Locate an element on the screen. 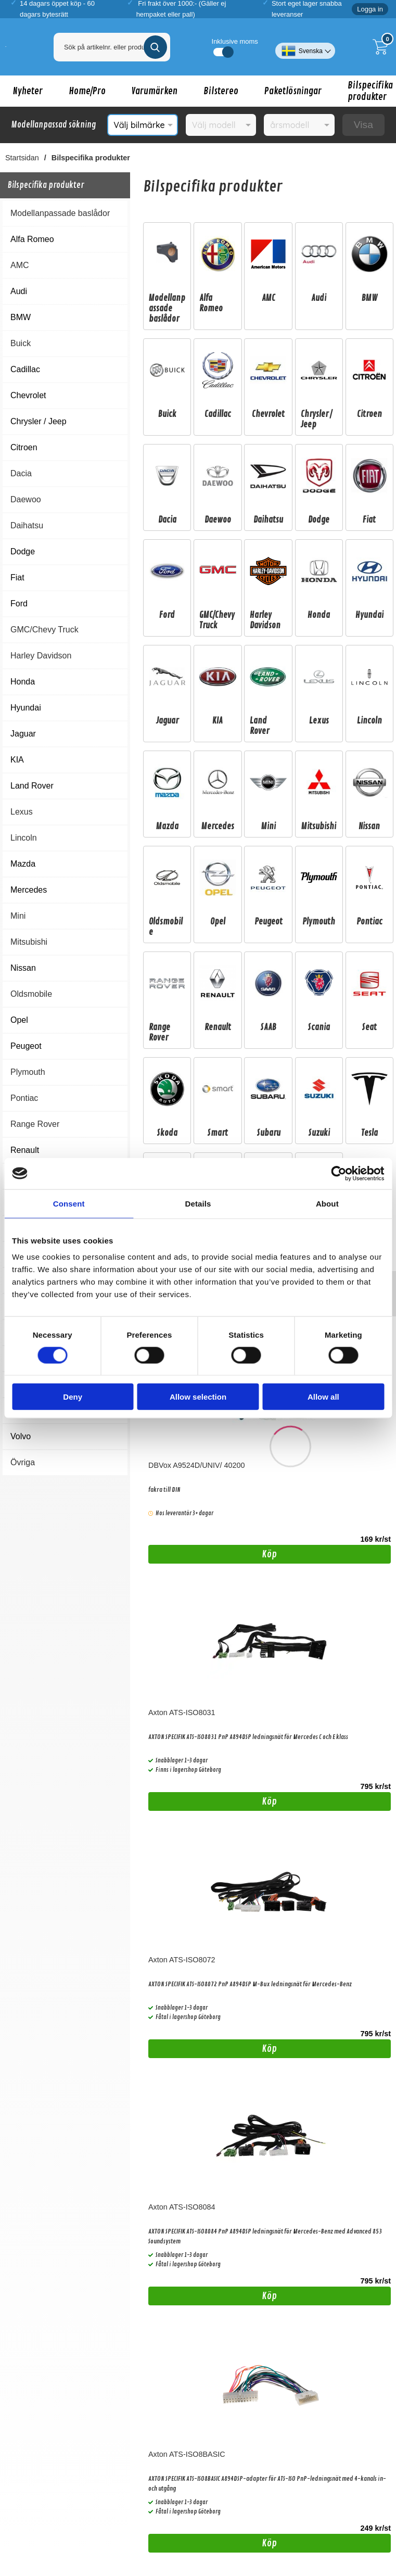 This screenshot has height=2576, width=396. [Välj språk] is located at coordinates (305, 47).